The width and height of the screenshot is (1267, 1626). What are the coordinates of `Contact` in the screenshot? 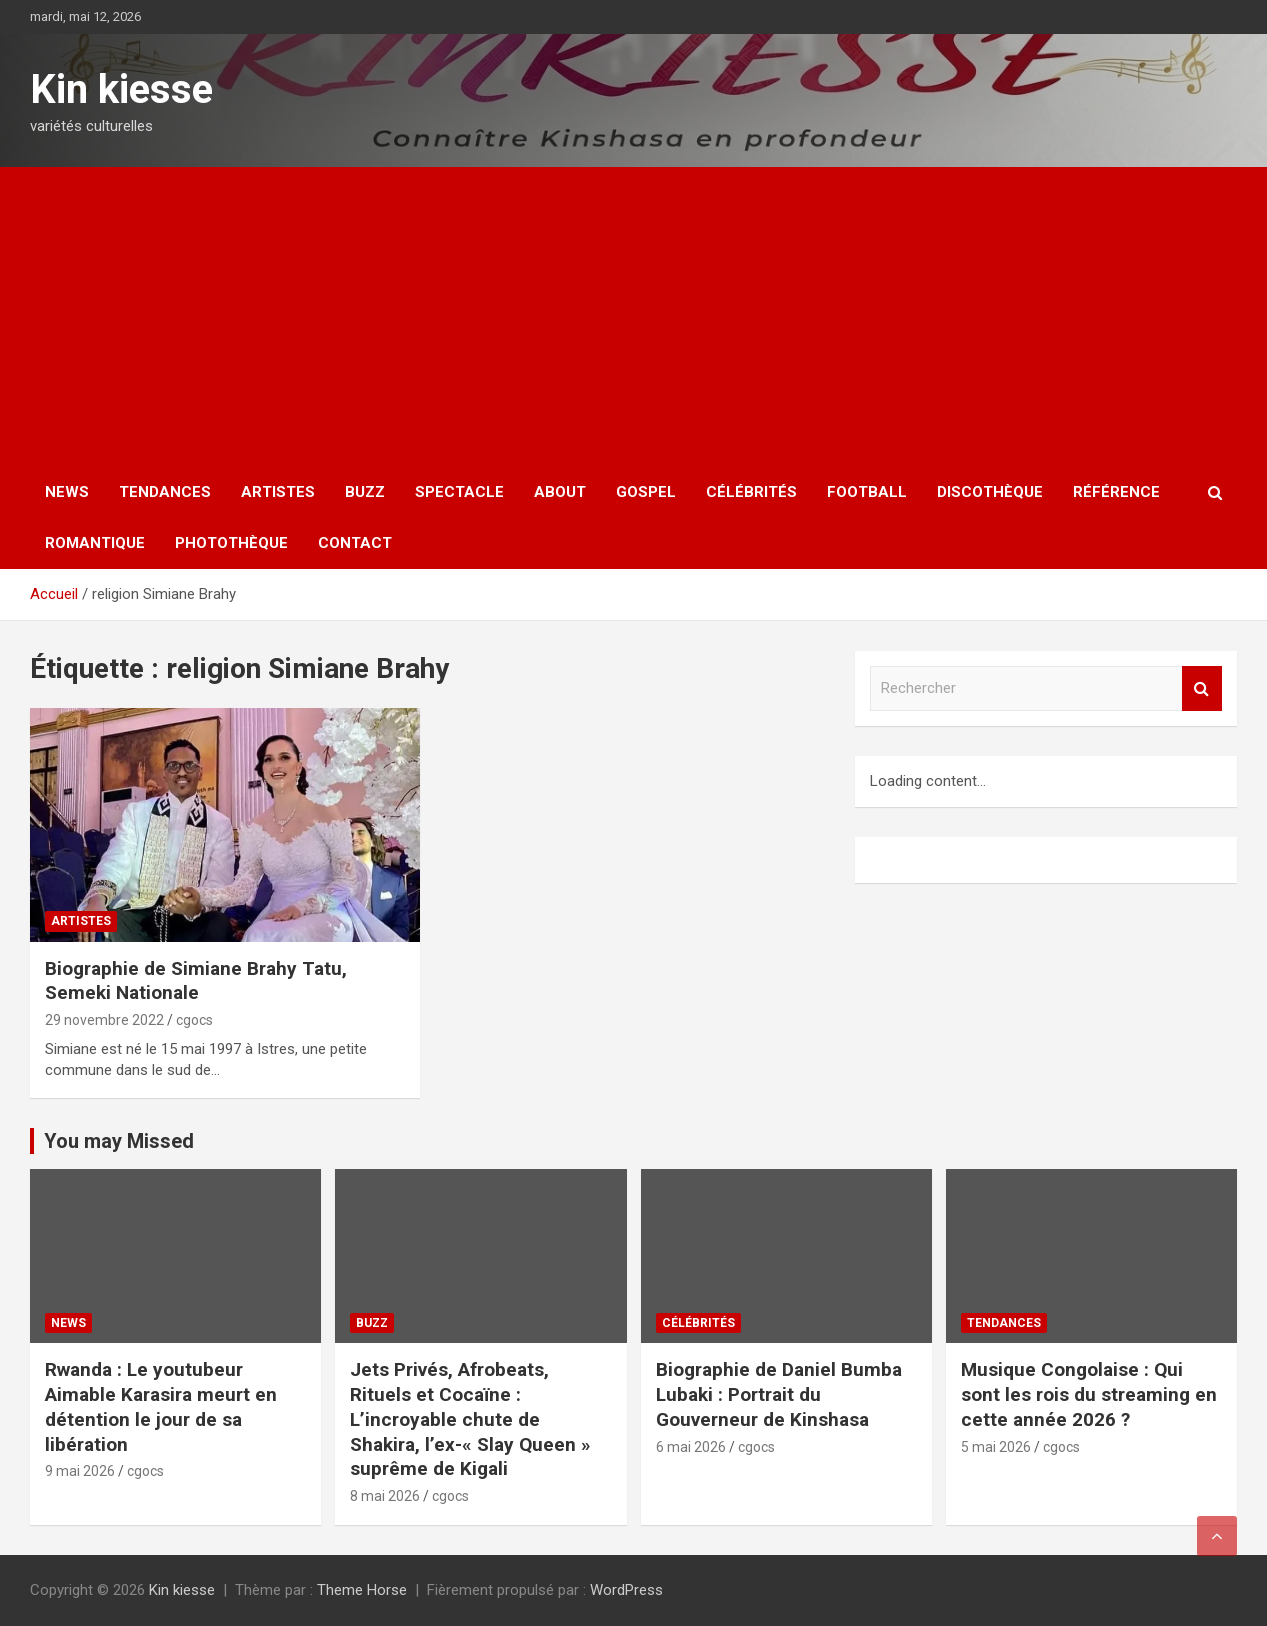 It's located at (355, 543).